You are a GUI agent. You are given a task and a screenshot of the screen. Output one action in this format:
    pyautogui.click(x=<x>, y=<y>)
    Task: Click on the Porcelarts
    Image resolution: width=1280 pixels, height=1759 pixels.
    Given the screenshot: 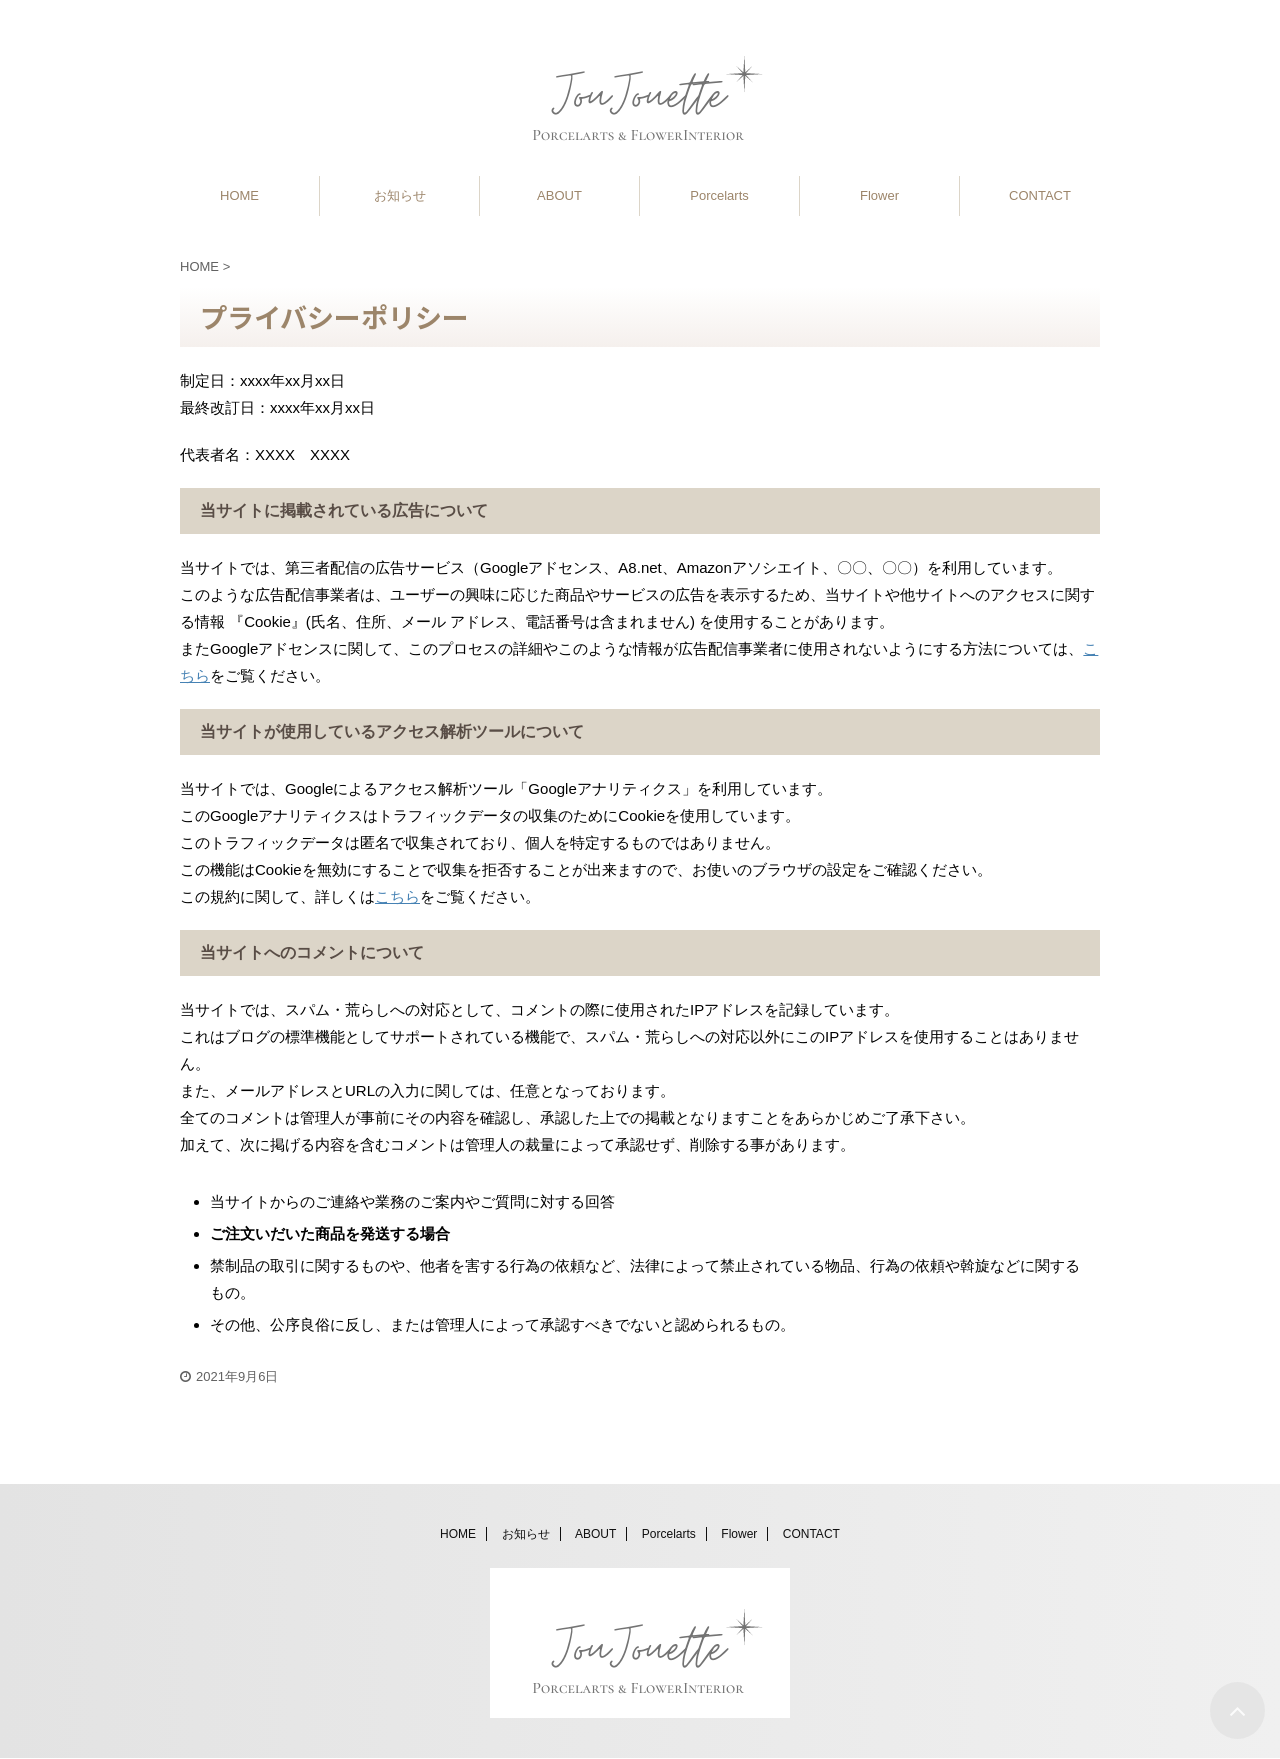 What is the action you would take?
    pyautogui.click(x=719, y=195)
    